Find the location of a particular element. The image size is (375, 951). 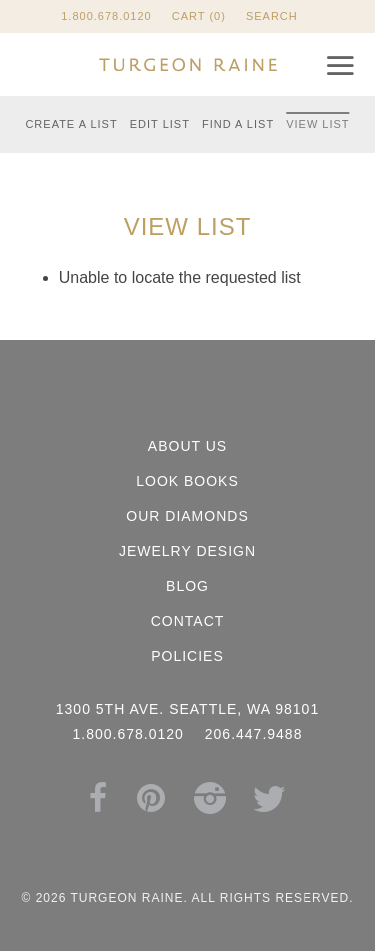

Find a List is located at coordinates (238, 124).